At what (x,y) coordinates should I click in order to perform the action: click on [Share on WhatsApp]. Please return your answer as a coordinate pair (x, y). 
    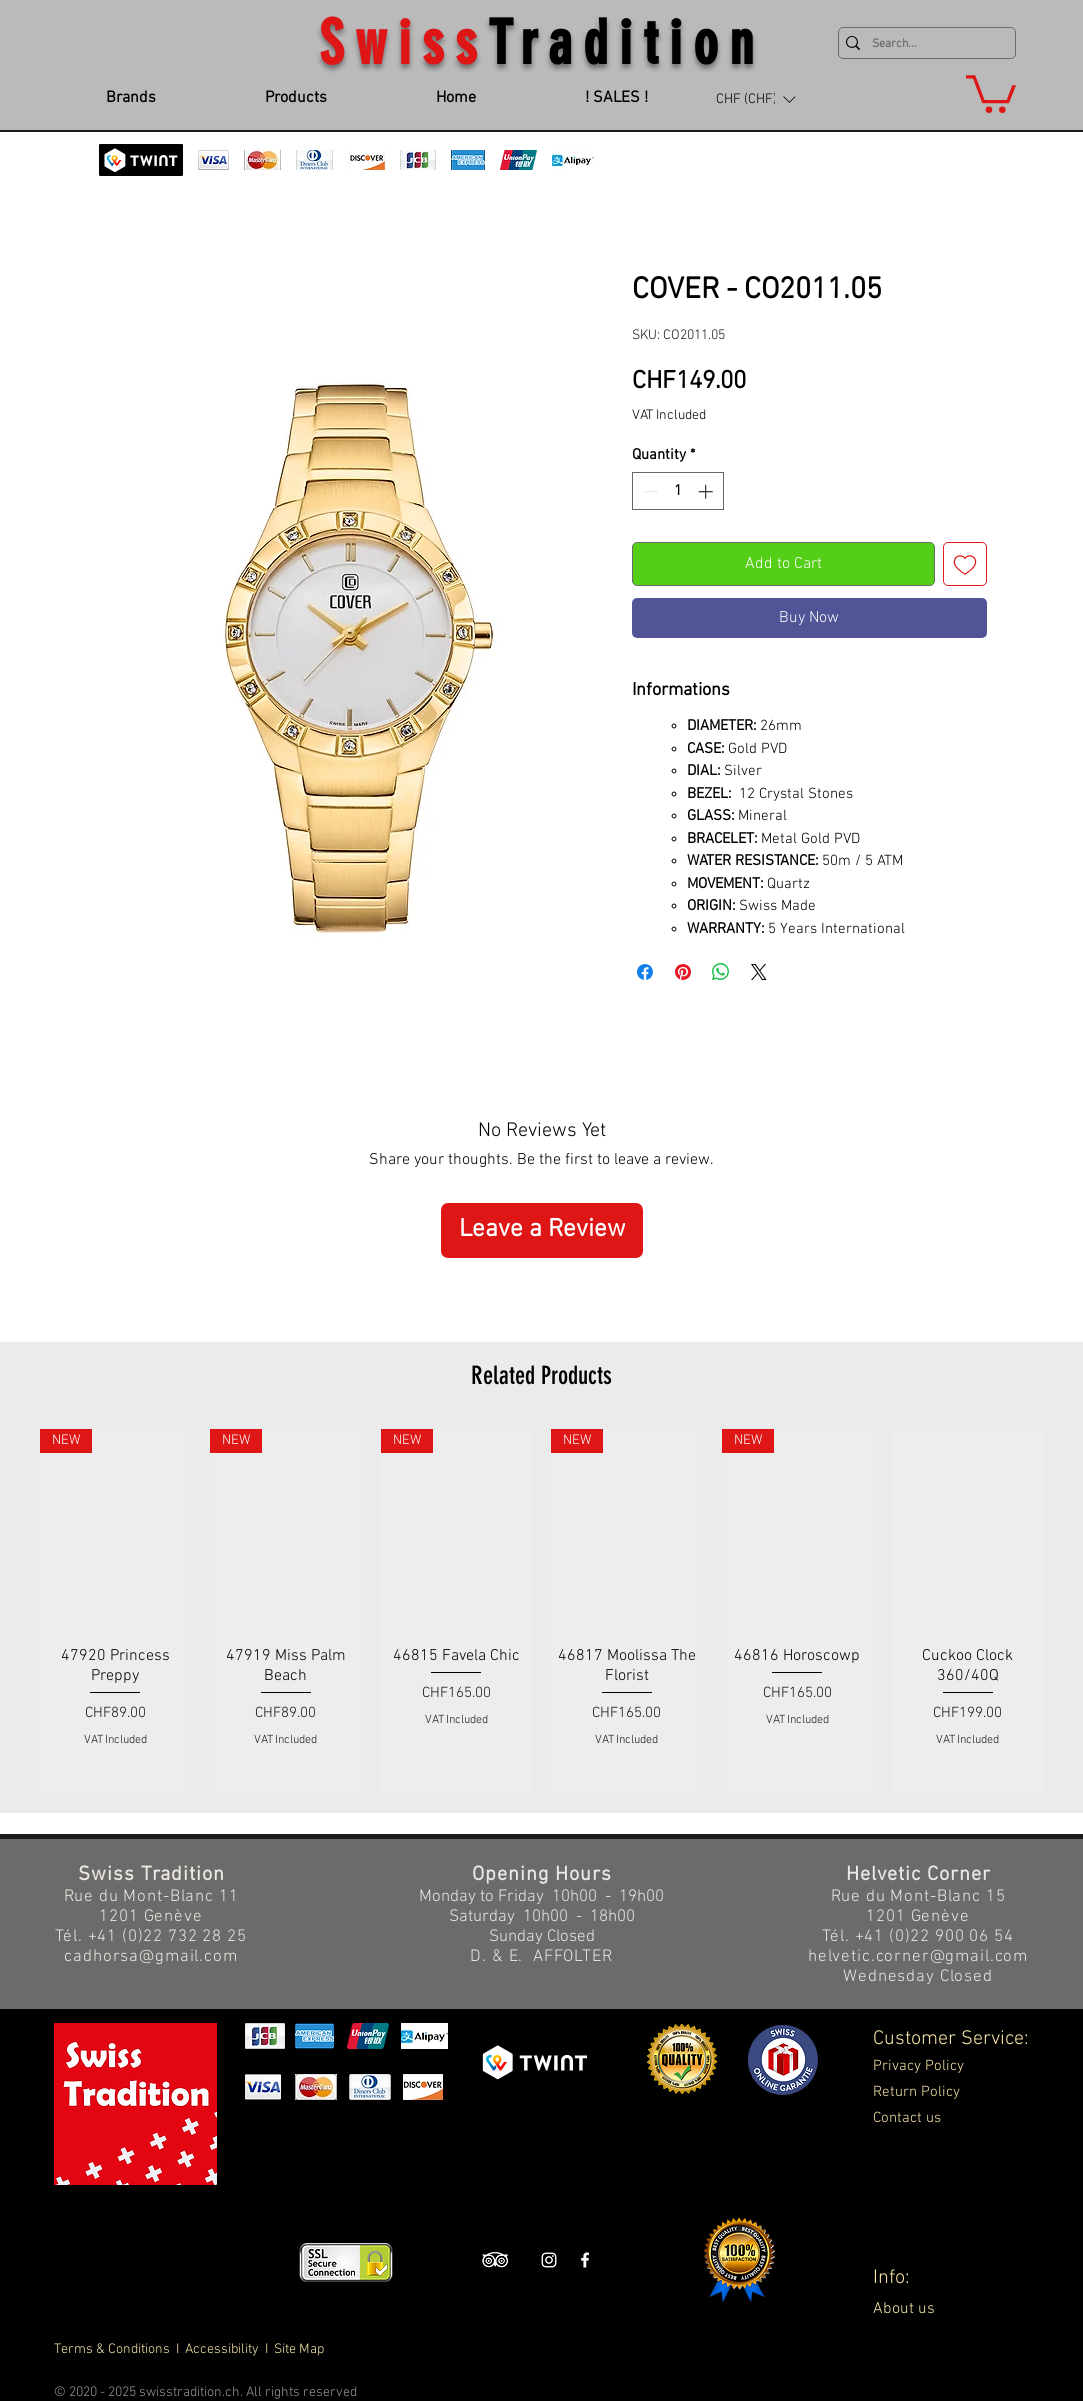
    Looking at the image, I should click on (721, 972).